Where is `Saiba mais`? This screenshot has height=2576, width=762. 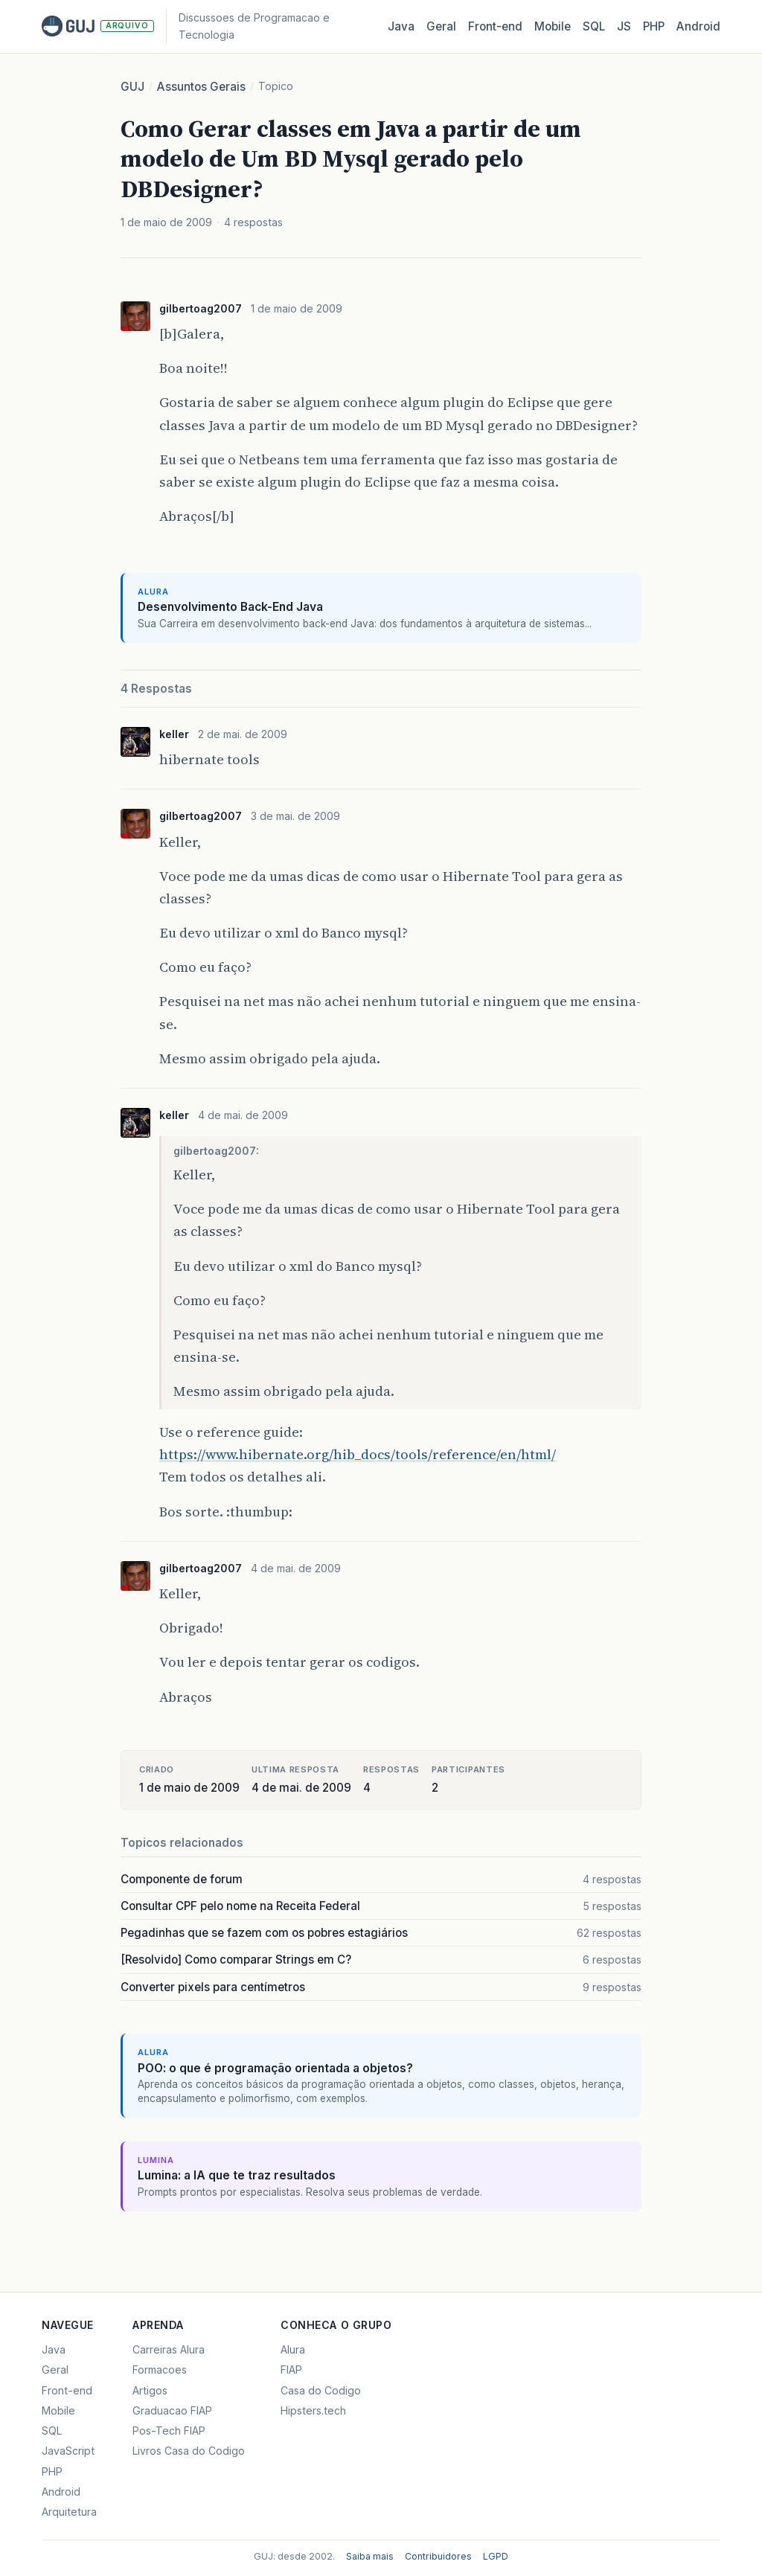
Saiba mais is located at coordinates (370, 2556).